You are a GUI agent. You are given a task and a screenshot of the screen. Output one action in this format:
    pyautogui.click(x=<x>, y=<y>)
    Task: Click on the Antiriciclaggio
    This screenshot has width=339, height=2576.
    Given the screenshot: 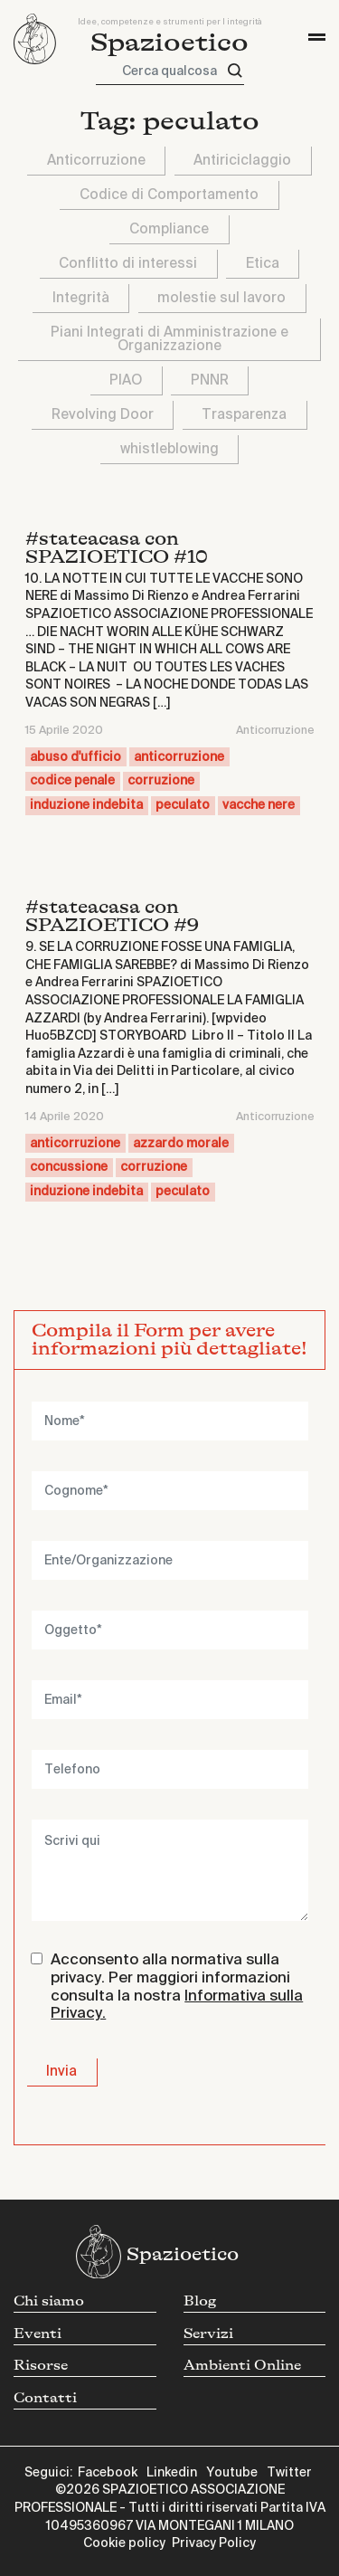 What is the action you would take?
    pyautogui.click(x=242, y=160)
    